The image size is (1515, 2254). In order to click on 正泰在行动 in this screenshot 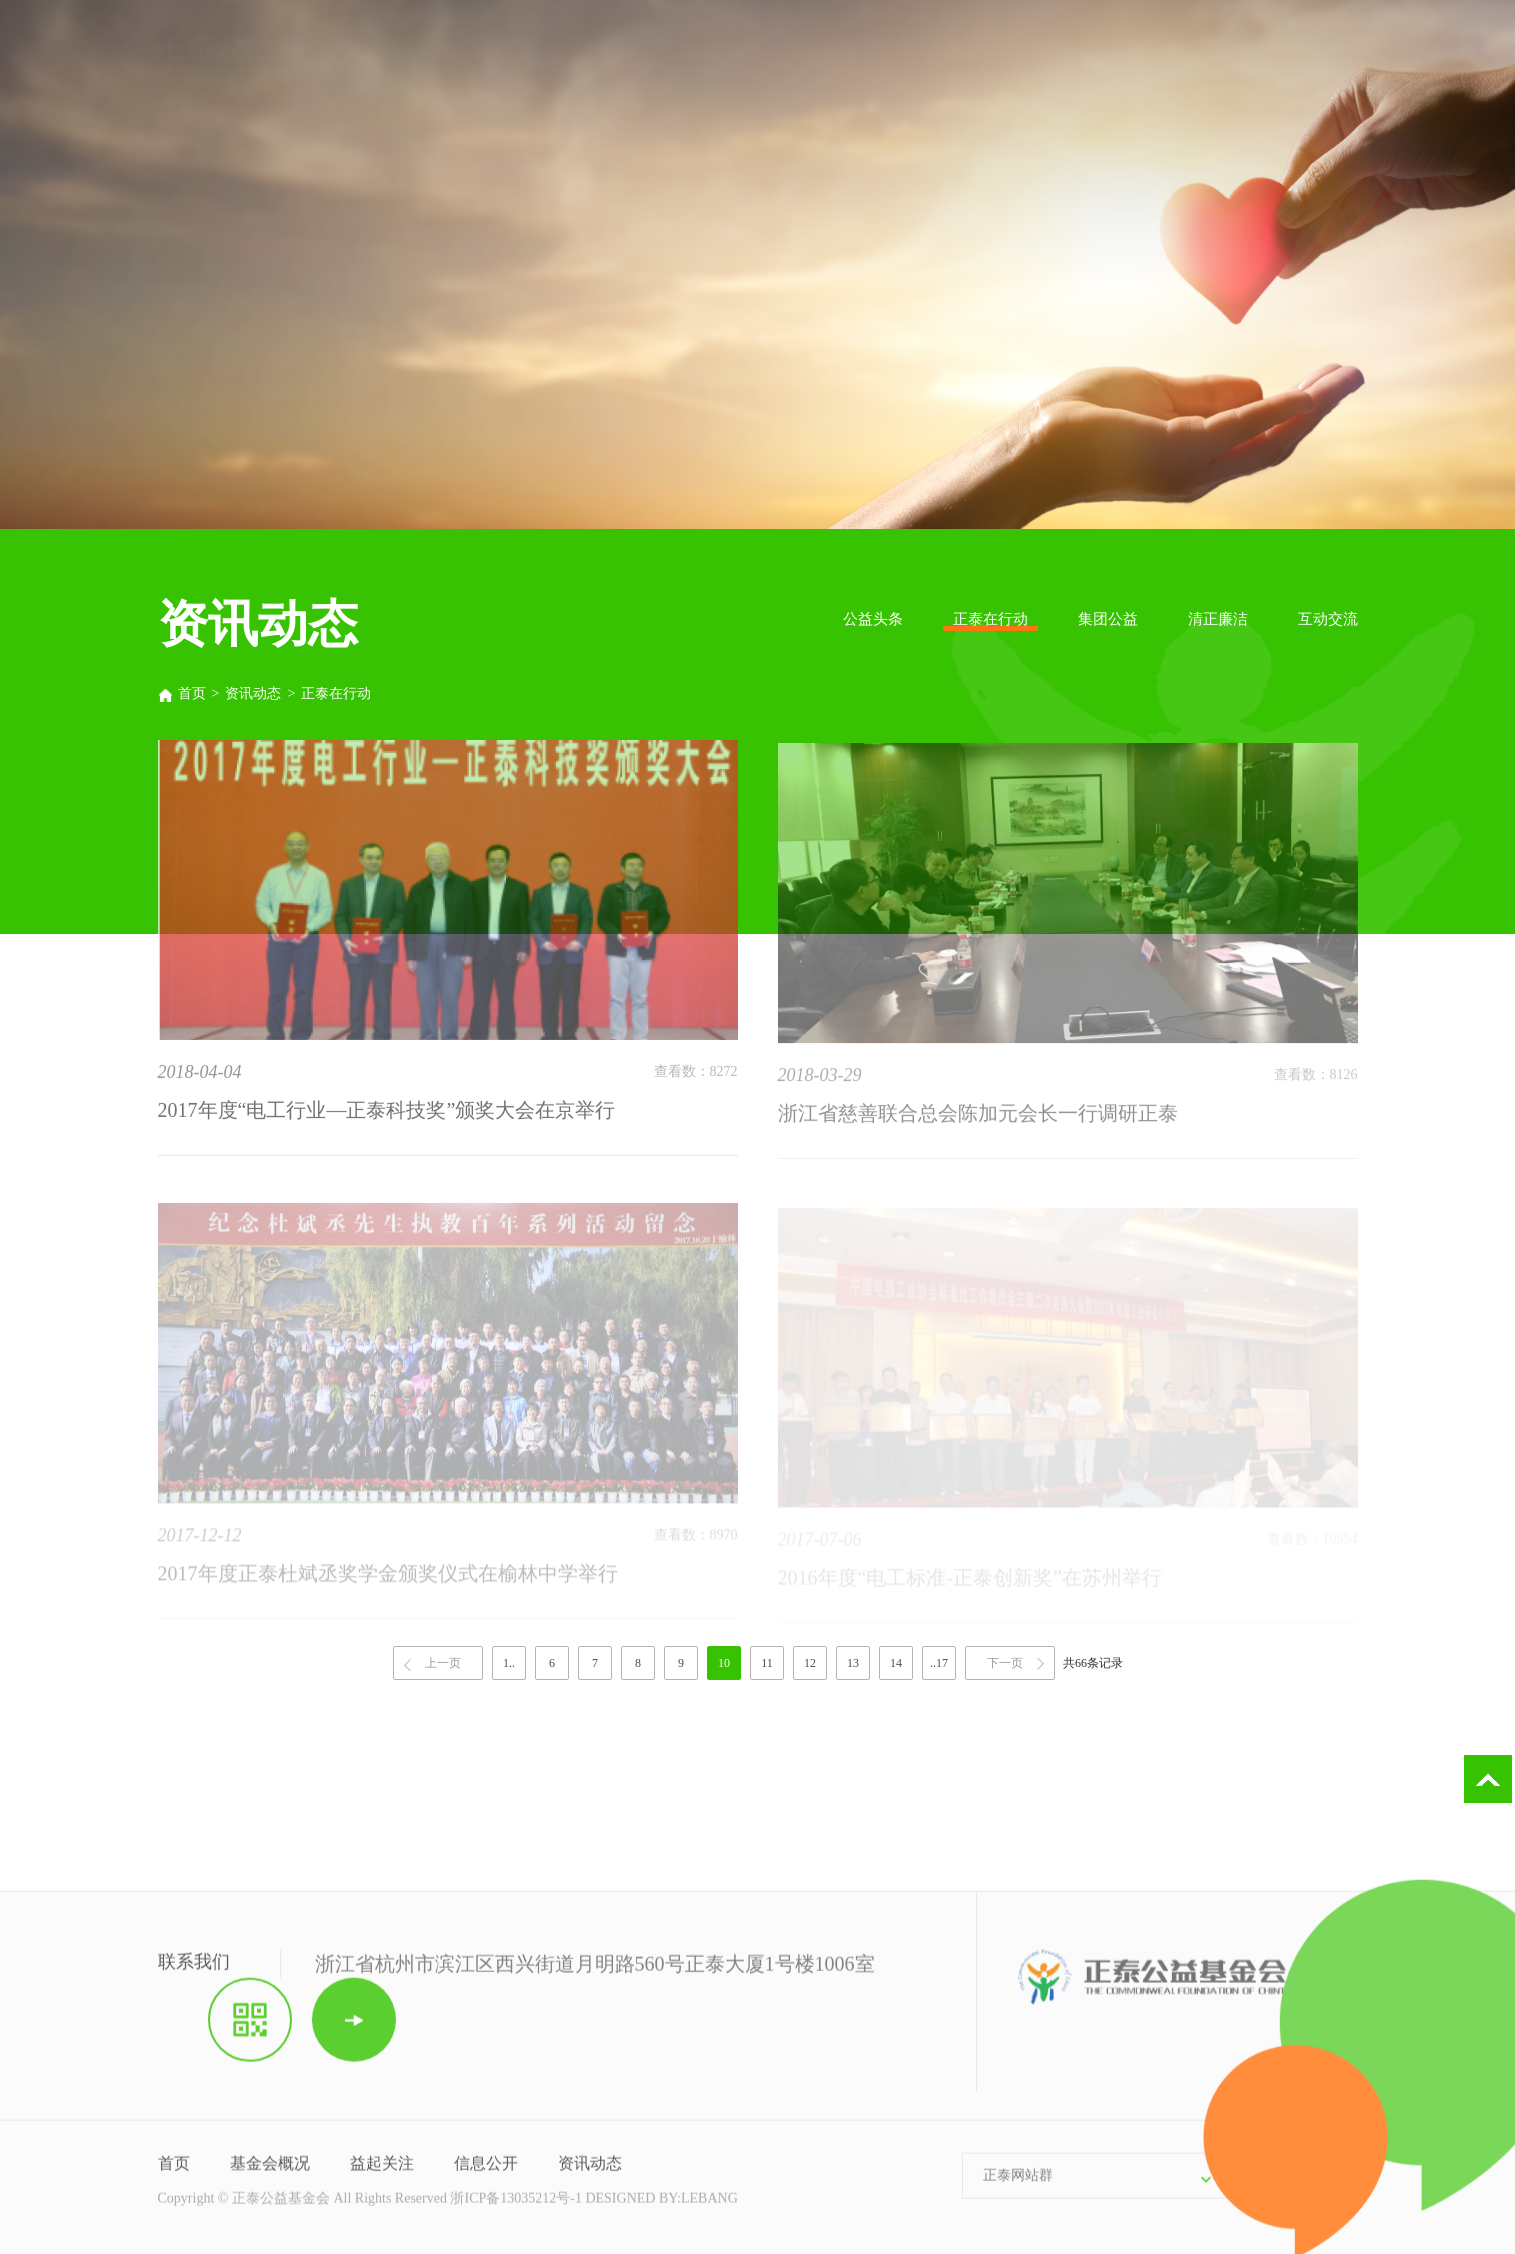, I will do `click(990, 619)`.